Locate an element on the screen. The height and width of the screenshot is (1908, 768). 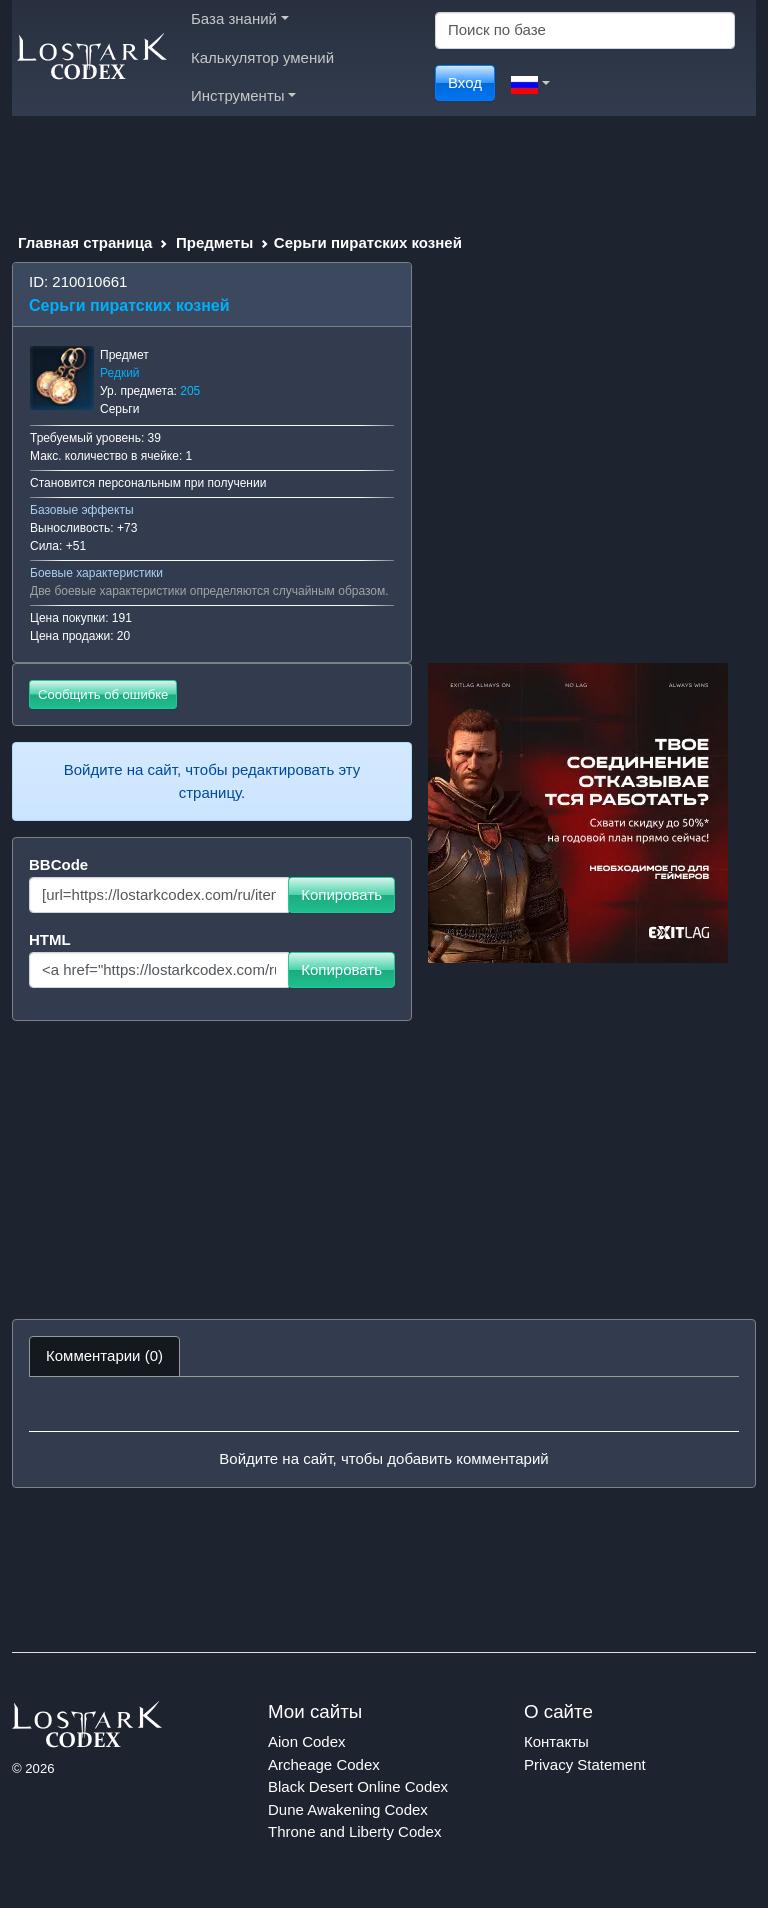
Archeage Codex is located at coordinates (324, 1764).